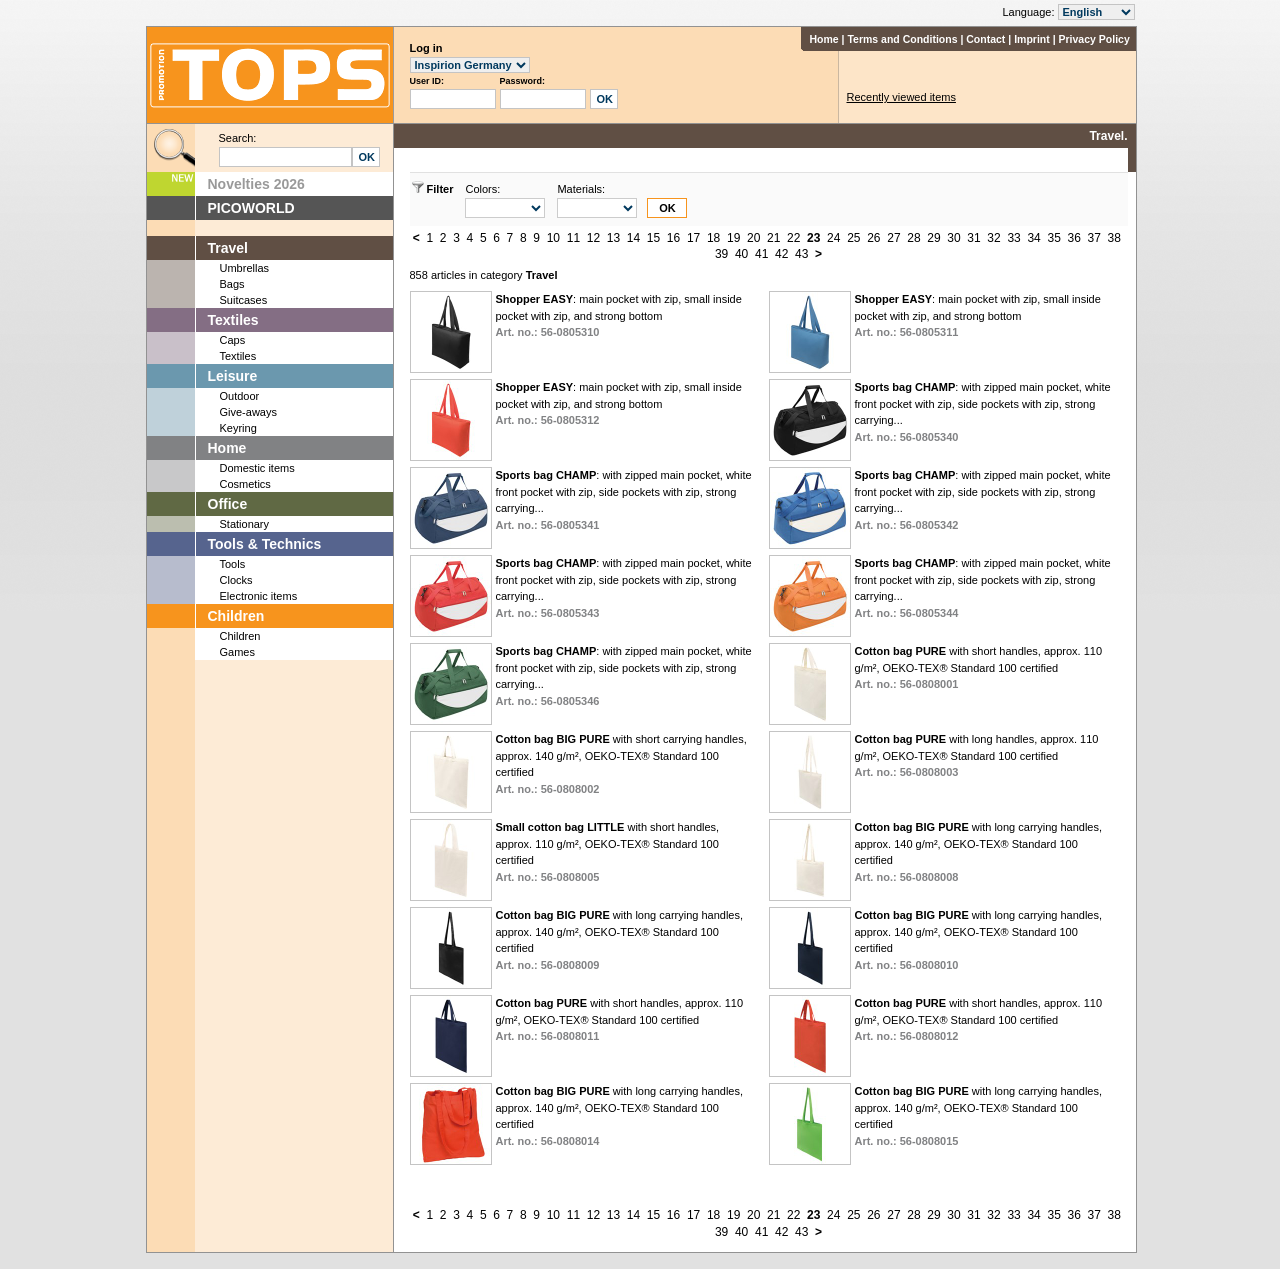 The height and width of the screenshot is (1269, 1280). Describe the element at coordinates (233, 564) in the screenshot. I see `Tools` at that location.